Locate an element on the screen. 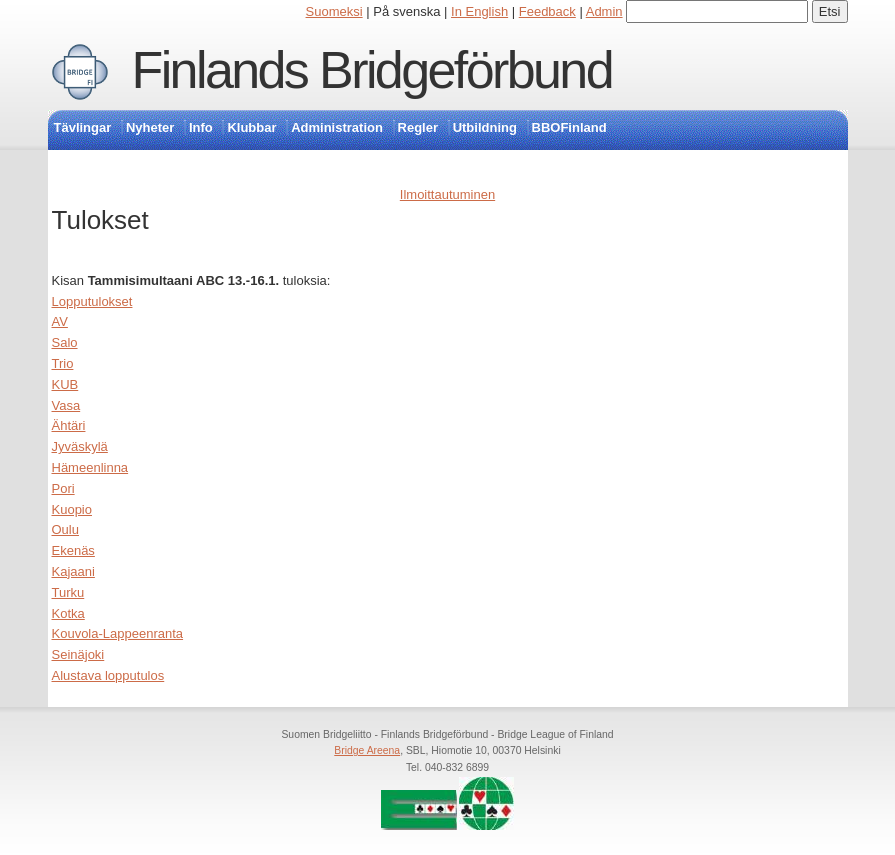 This screenshot has height=855, width=895. Tävlingar is located at coordinates (83, 127).